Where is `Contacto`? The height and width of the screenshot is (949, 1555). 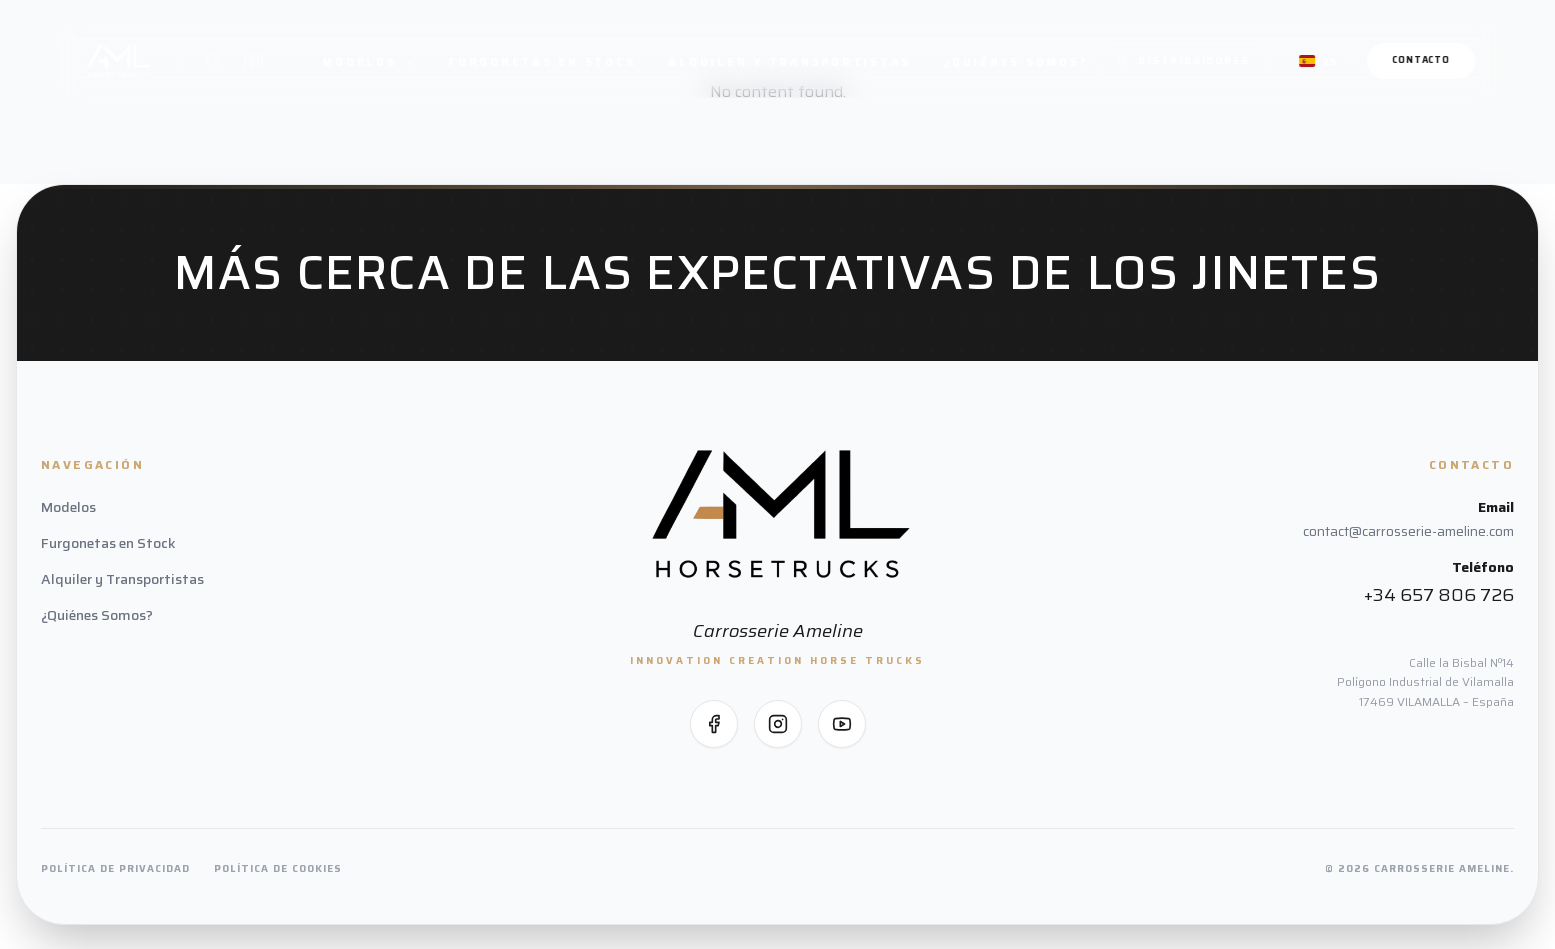 Contacto is located at coordinates (1421, 60).